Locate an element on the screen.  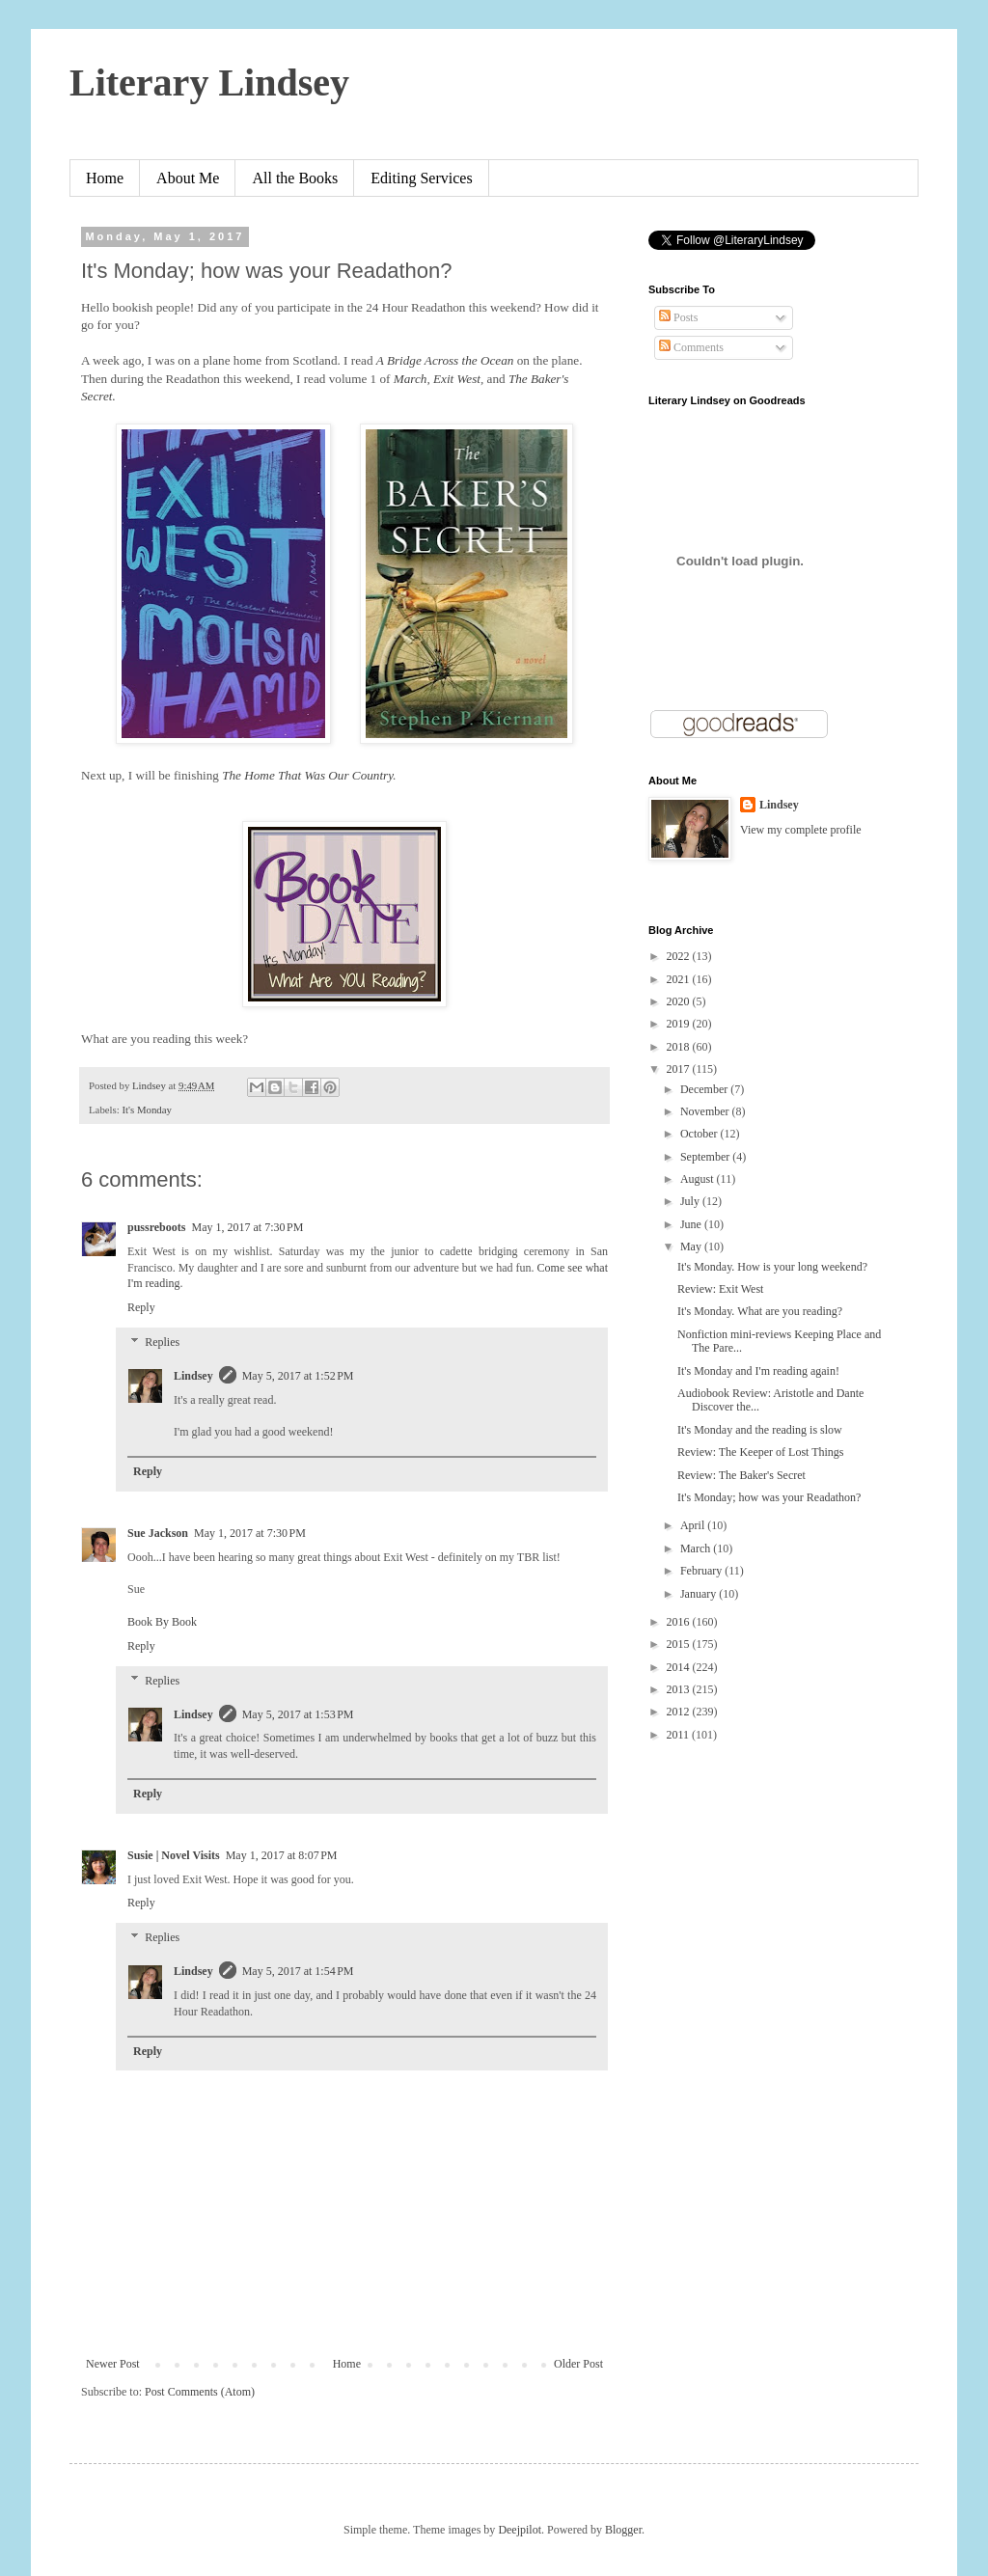
October is located at coordinates (700, 1133).